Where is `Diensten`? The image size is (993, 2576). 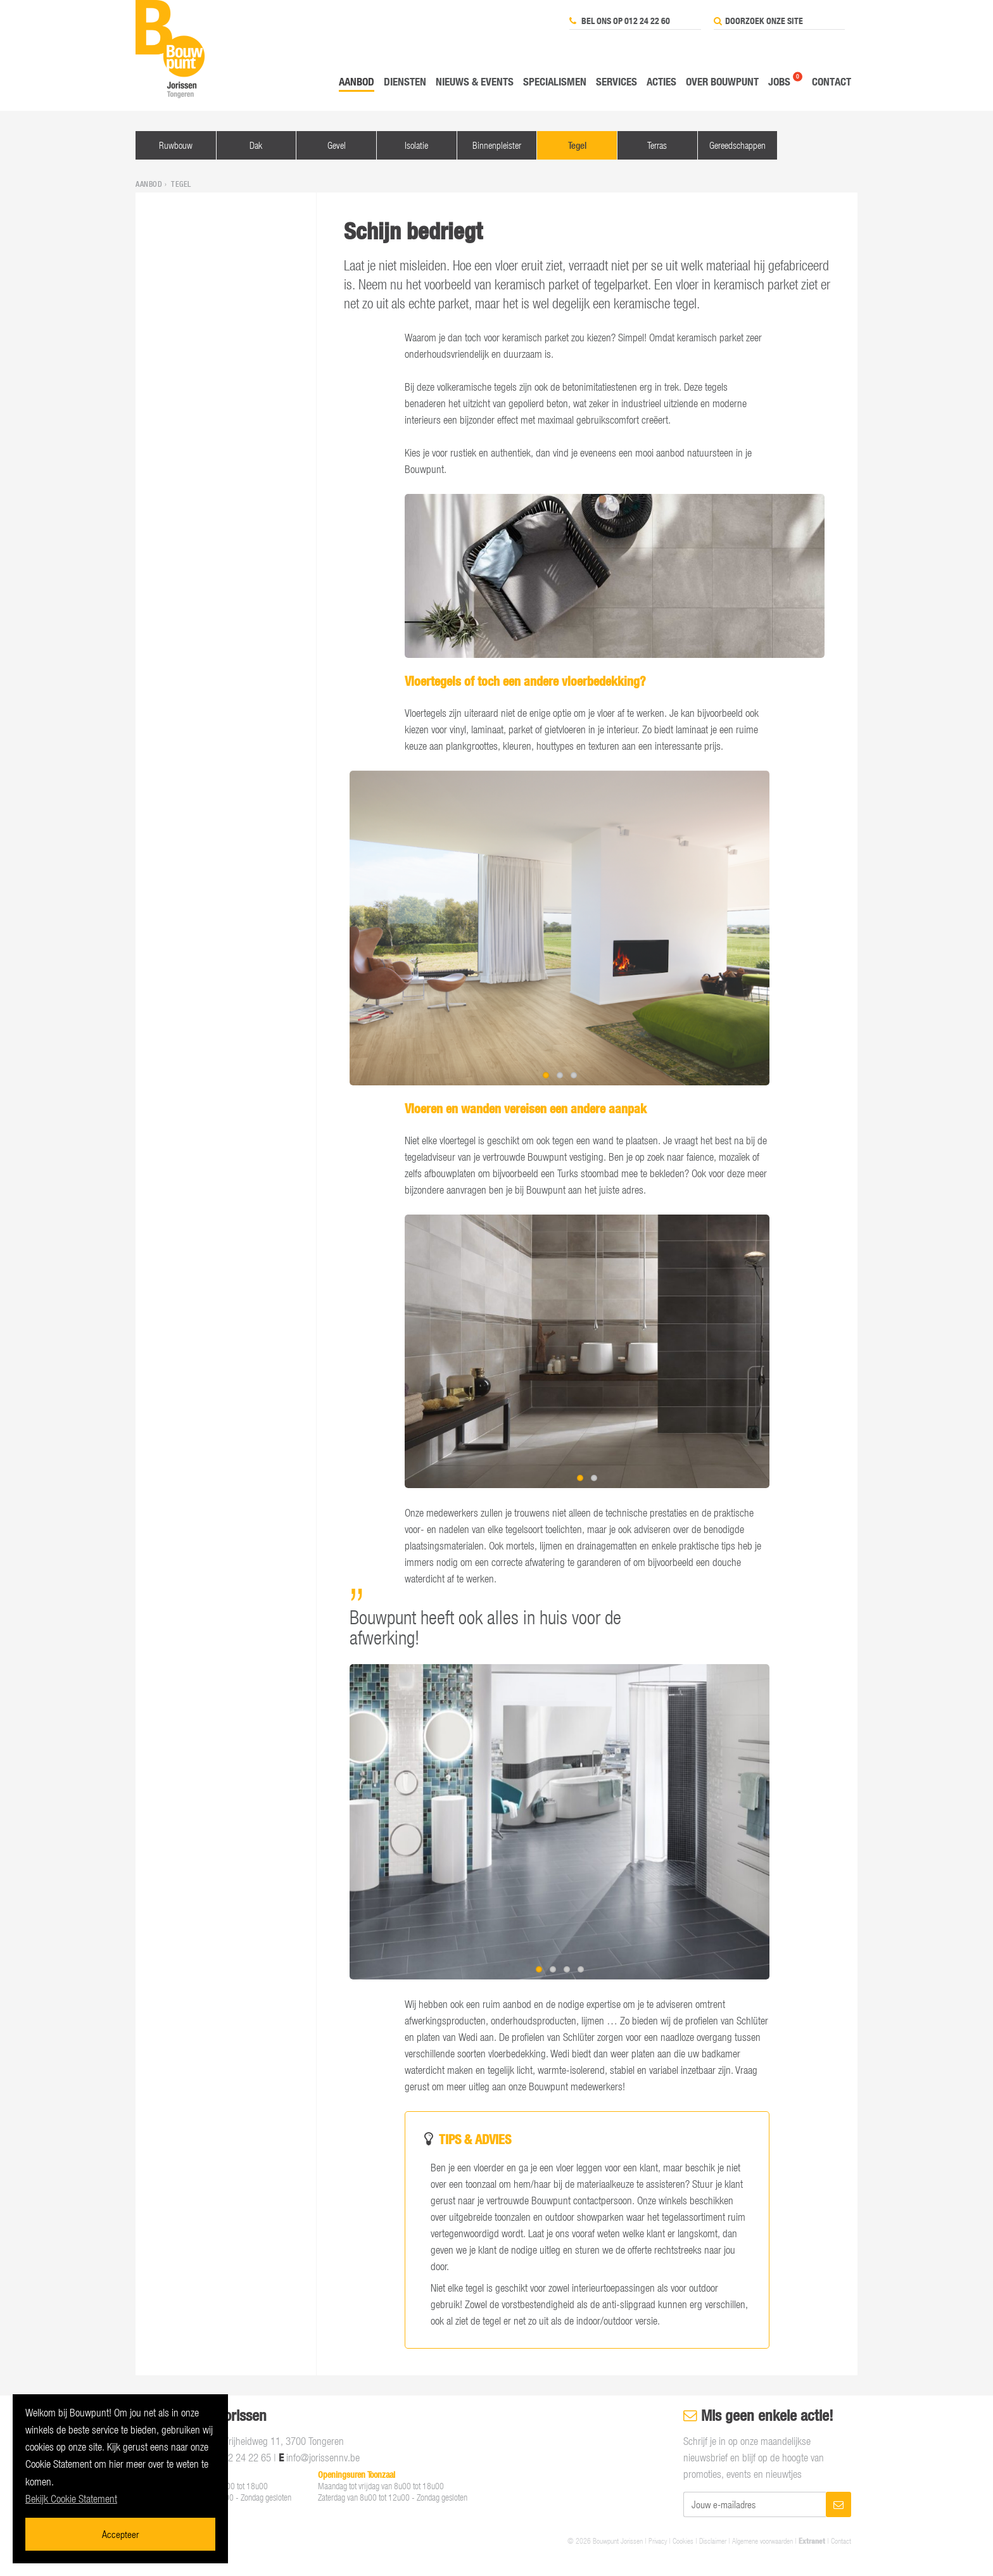
Diensten is located at coordinates (405, 81).